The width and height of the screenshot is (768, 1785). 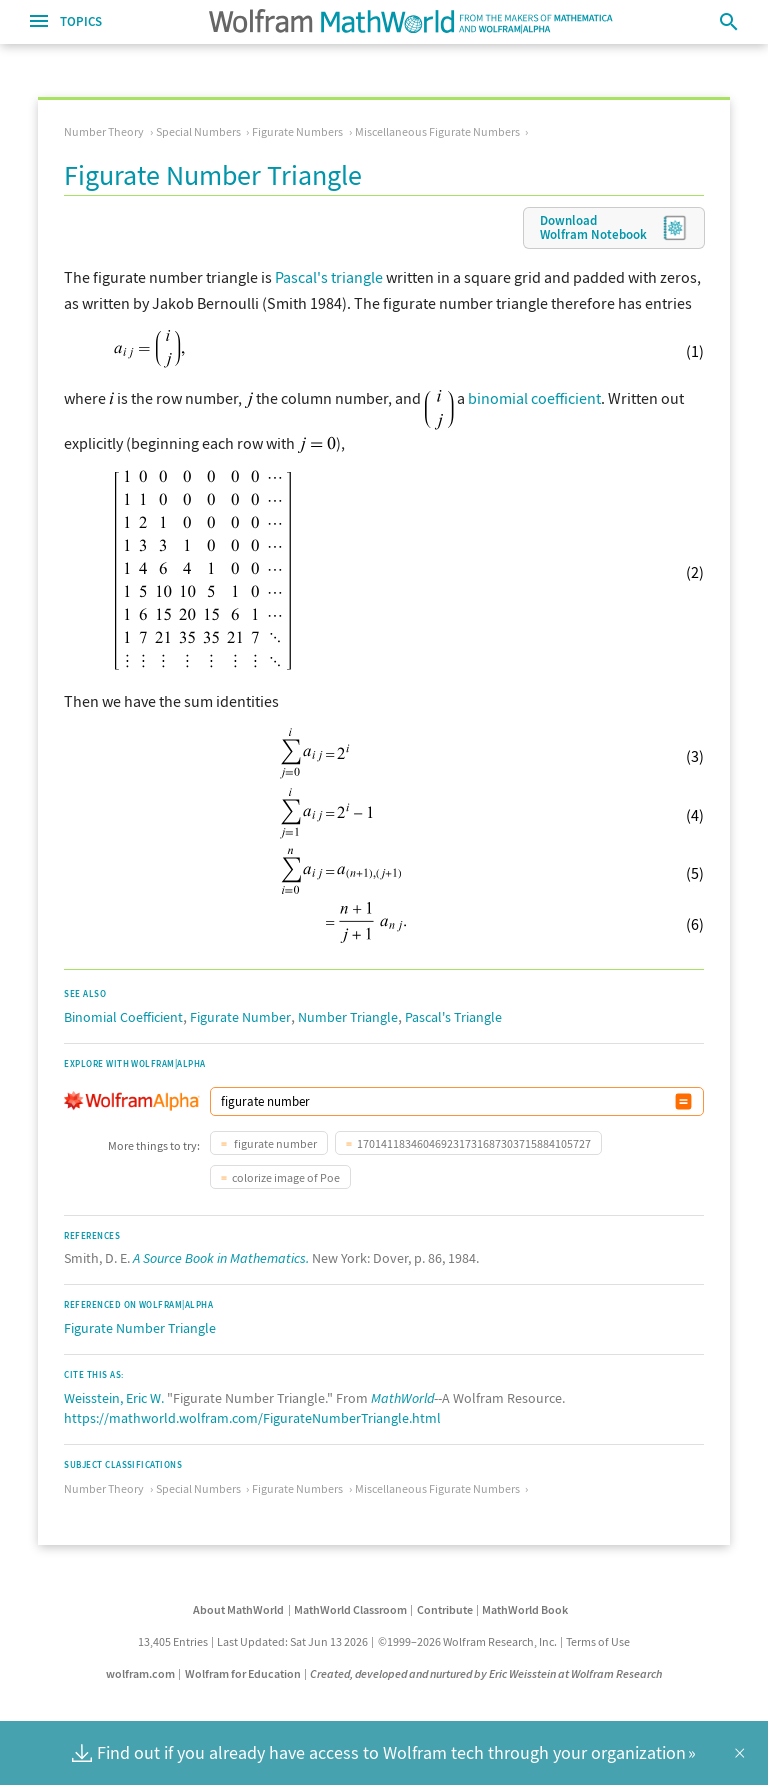 What do you see at coordinates (286, 1177) in the screenshot?
I see `colorize image of Poe` at bounding box center [286, 1177].